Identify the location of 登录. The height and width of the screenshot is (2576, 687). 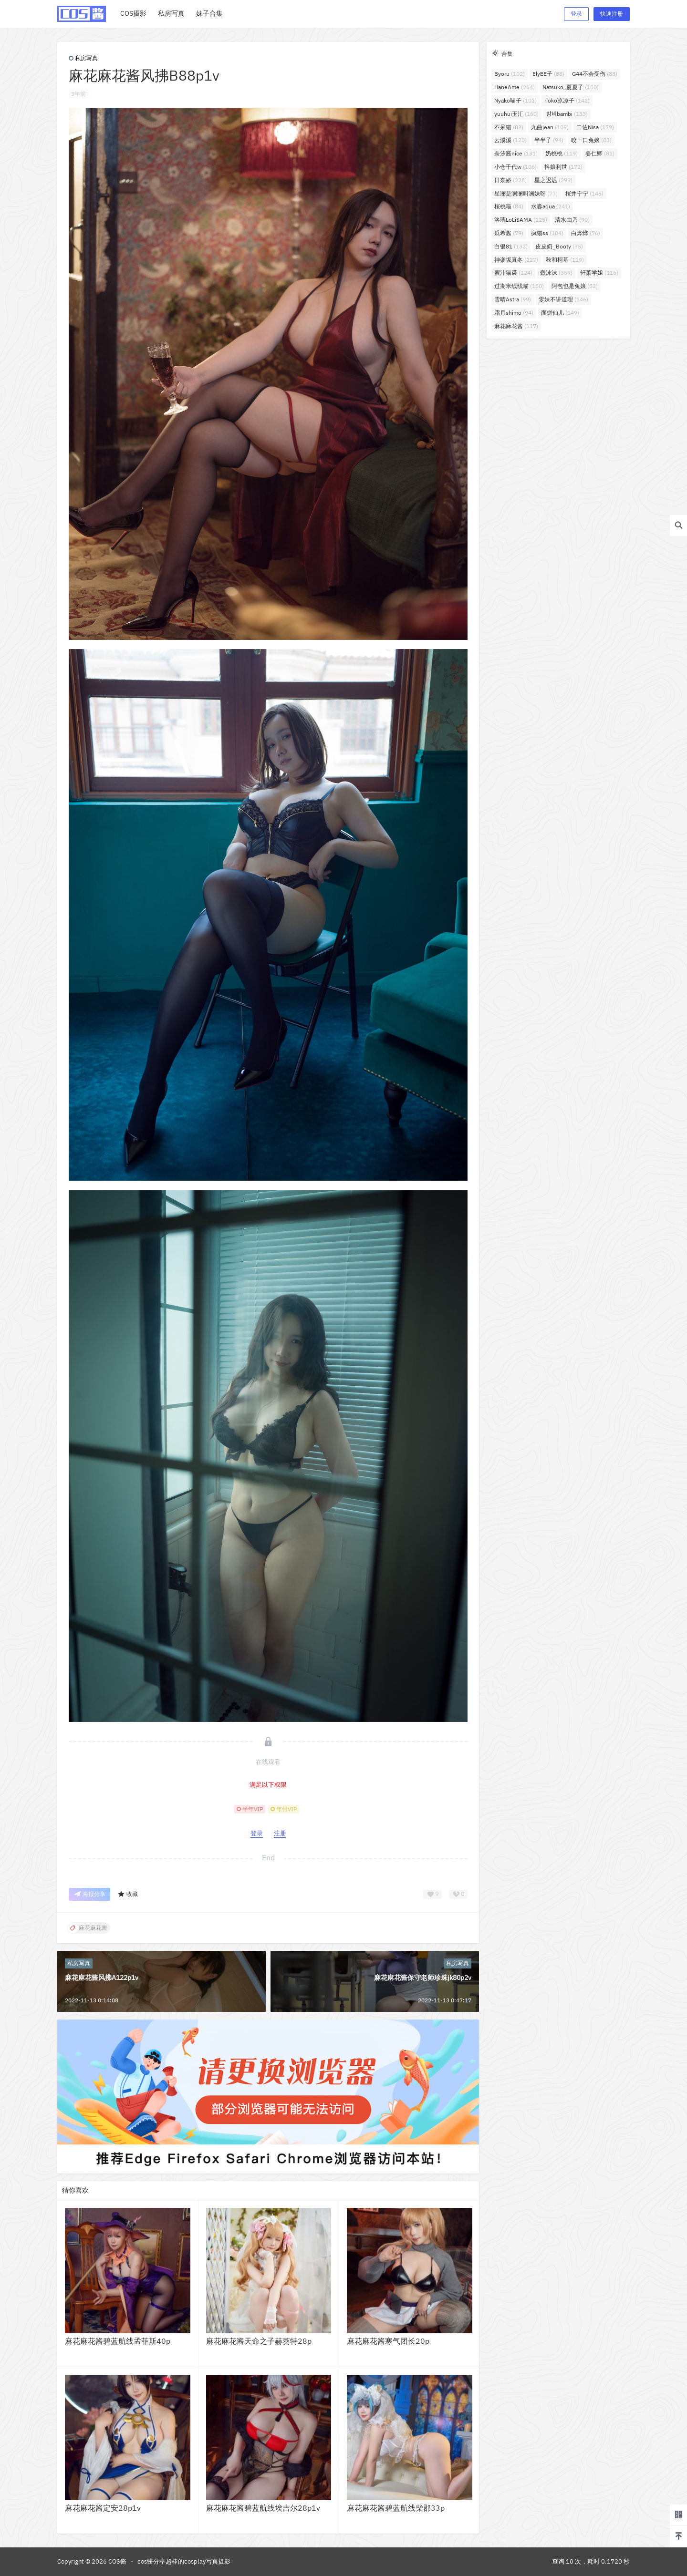
(576, 13).